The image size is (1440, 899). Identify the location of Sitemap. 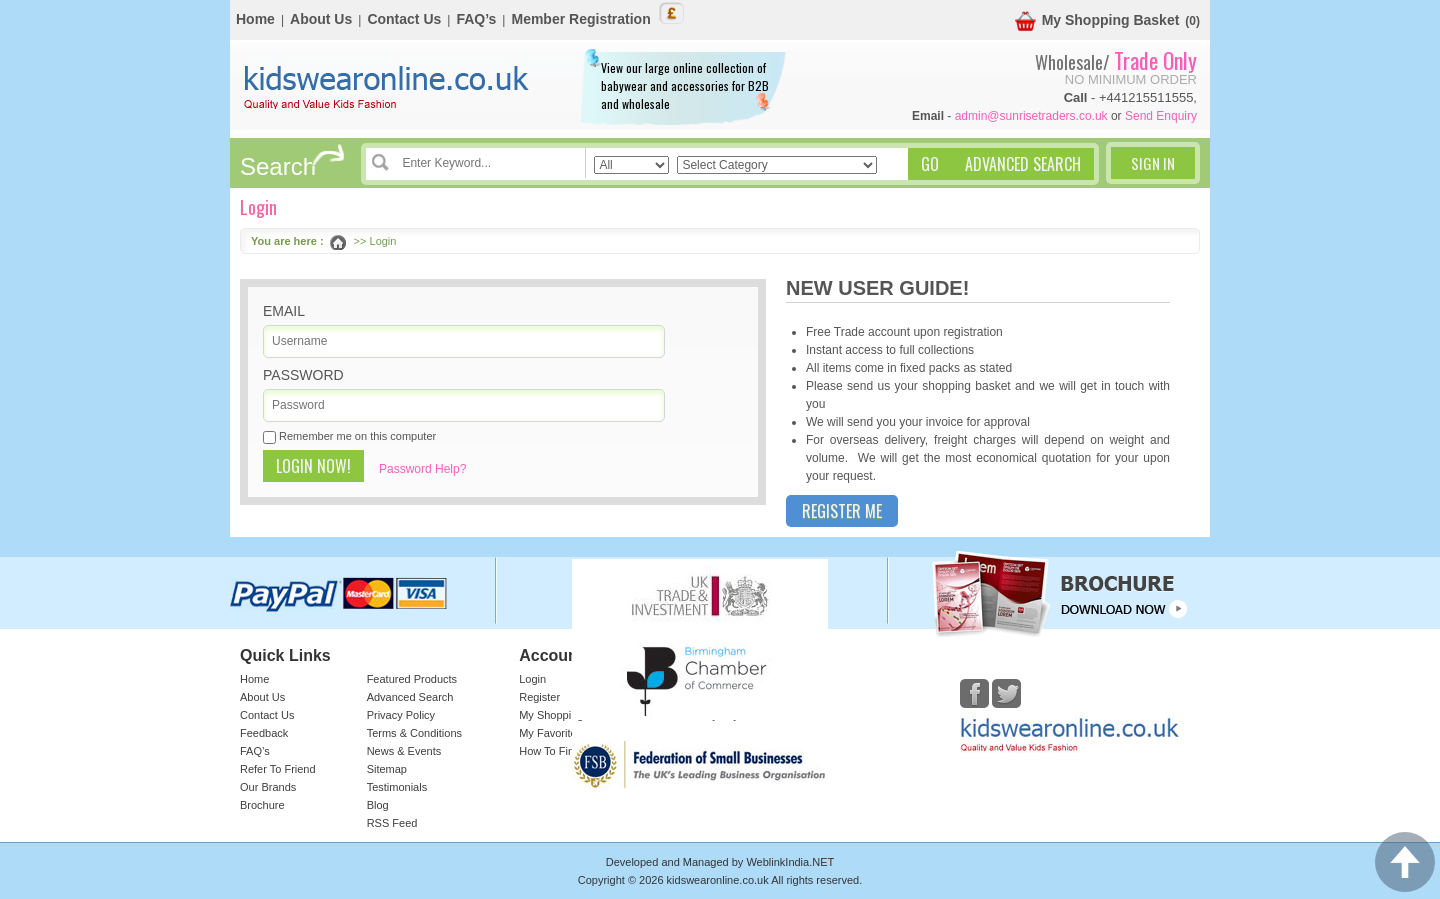
(387, 769).